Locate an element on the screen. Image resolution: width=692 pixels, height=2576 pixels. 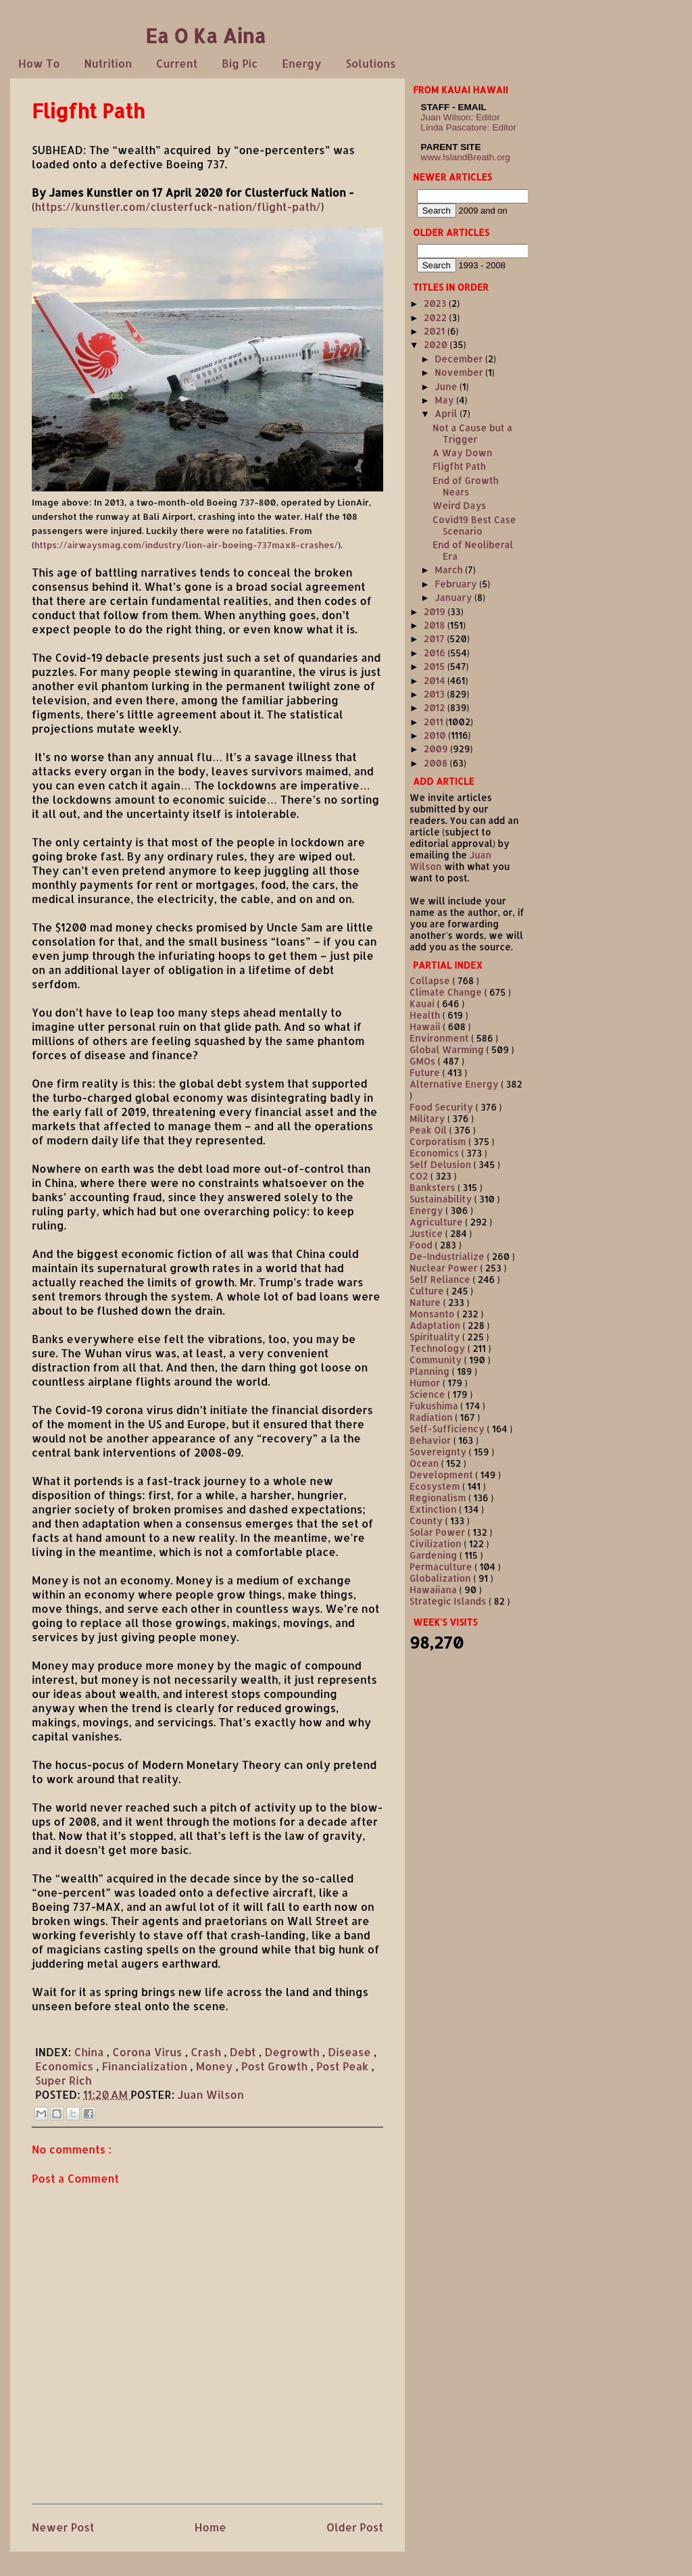
2017 is located at coordinates (435, 638).